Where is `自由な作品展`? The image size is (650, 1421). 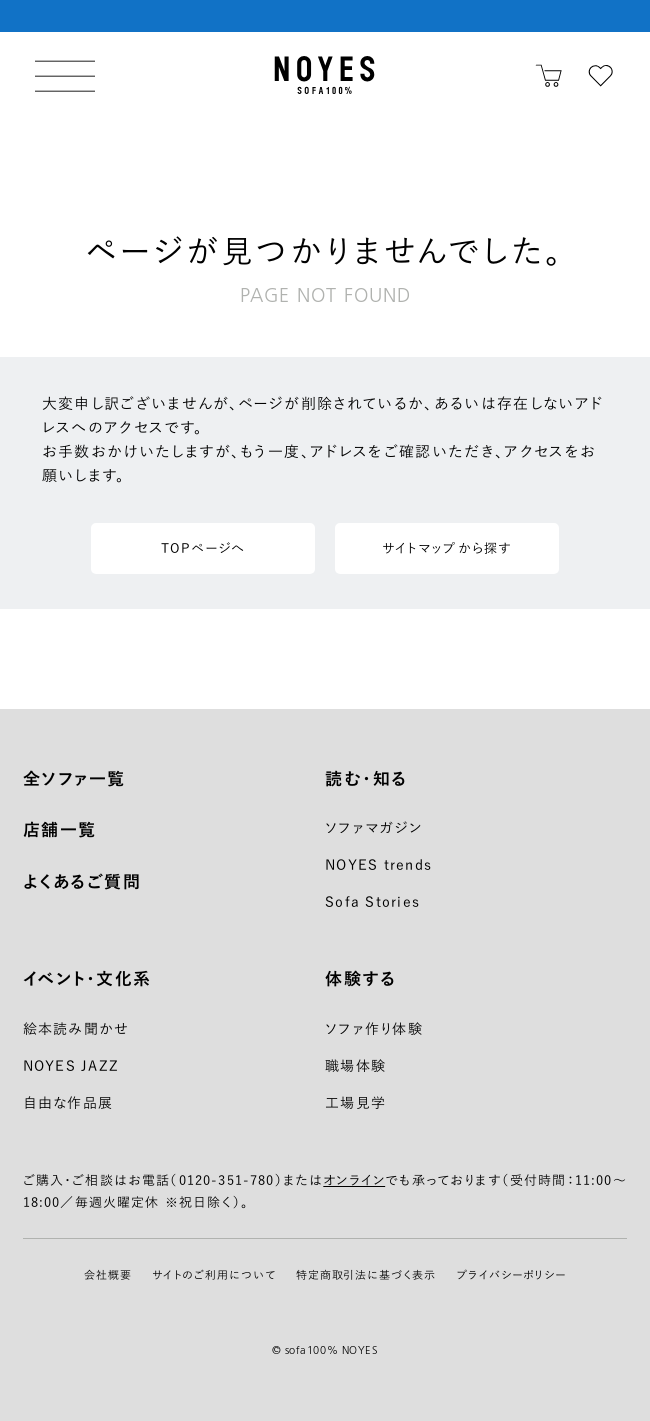 自由な作品展 is located at coordinates (68, 1103).